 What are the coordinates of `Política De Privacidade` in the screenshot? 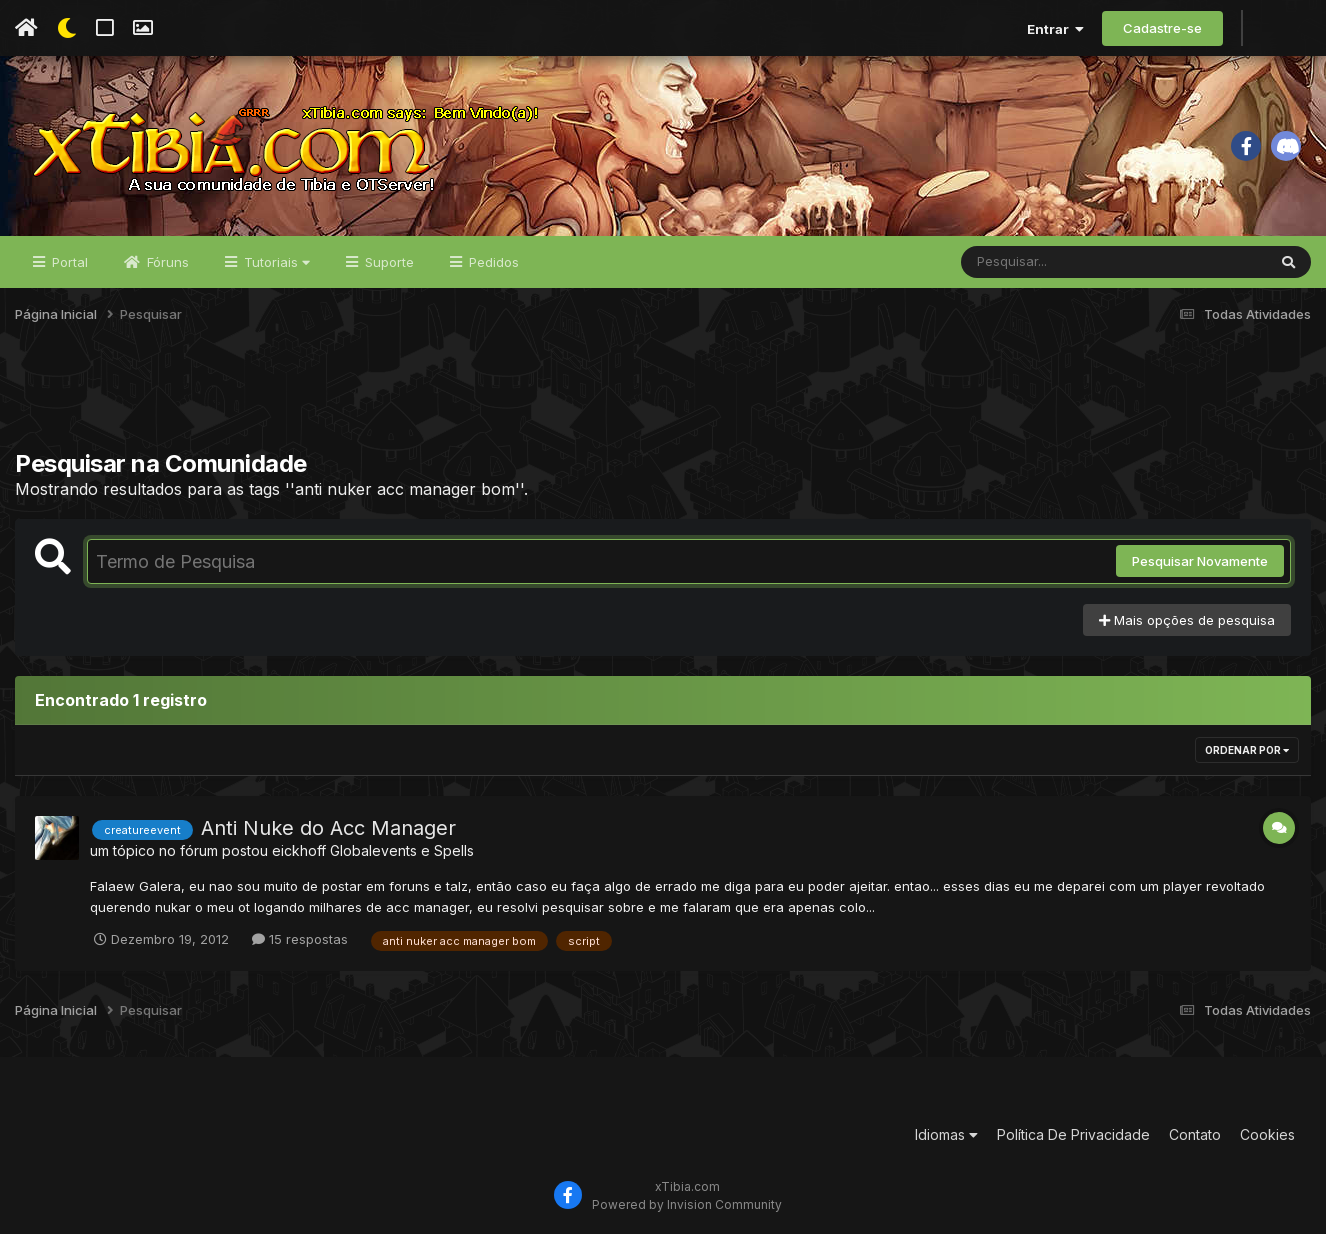 It's located at (1073, 1134).